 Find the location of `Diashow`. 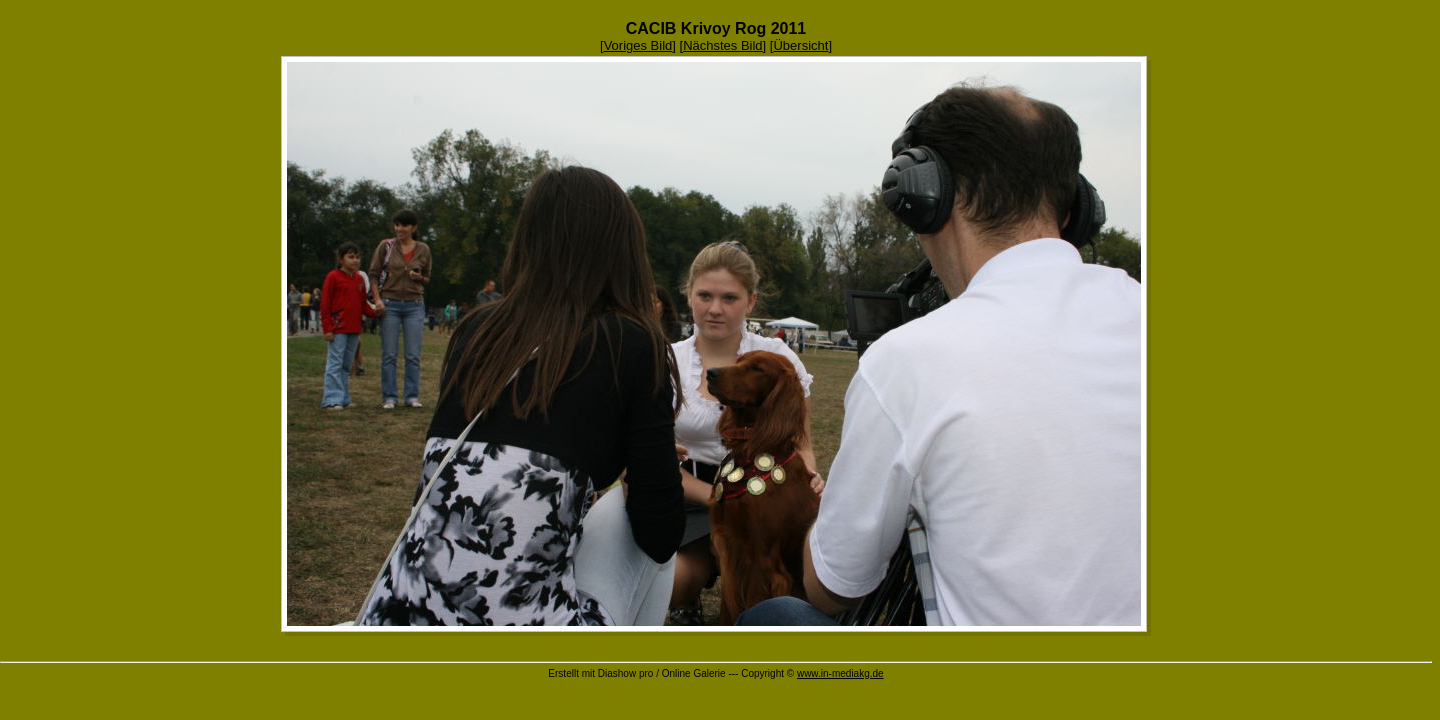

Diashow is located at coordinates (689, 696).